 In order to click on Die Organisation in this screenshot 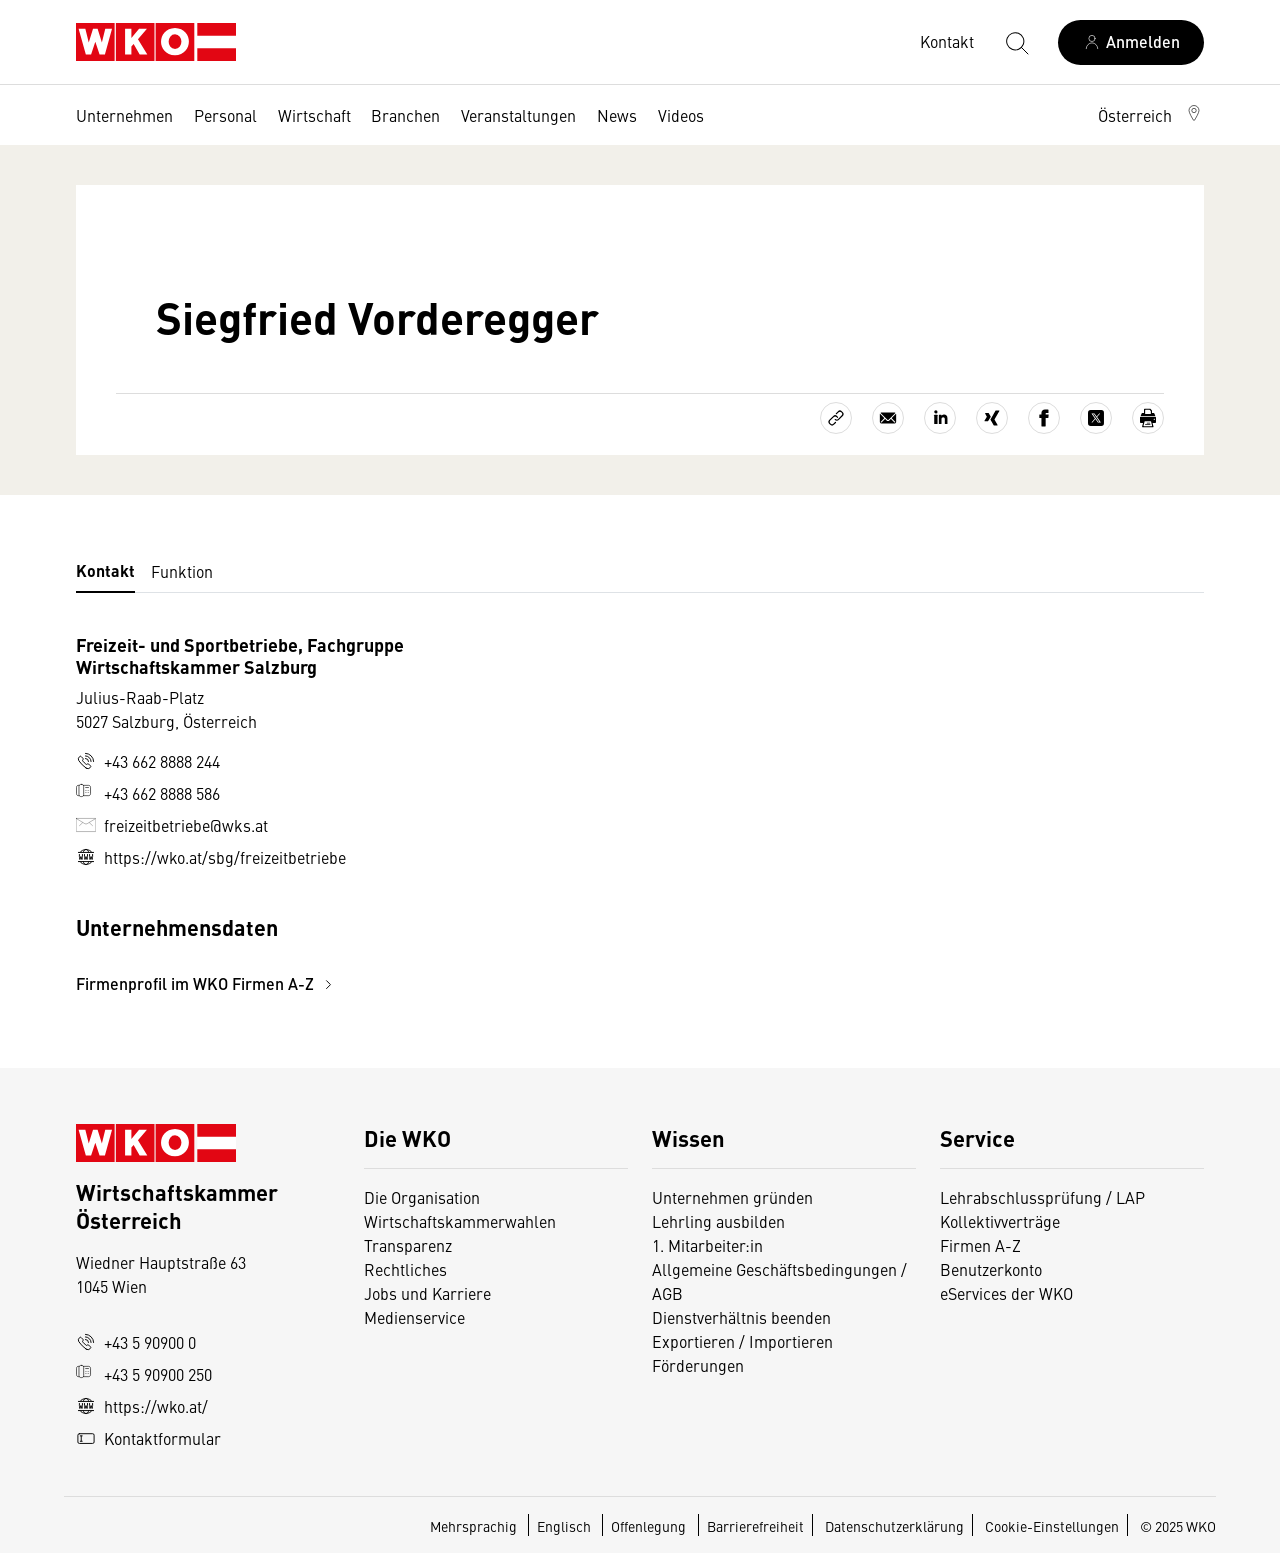, I will do `click(422, 1197)`.